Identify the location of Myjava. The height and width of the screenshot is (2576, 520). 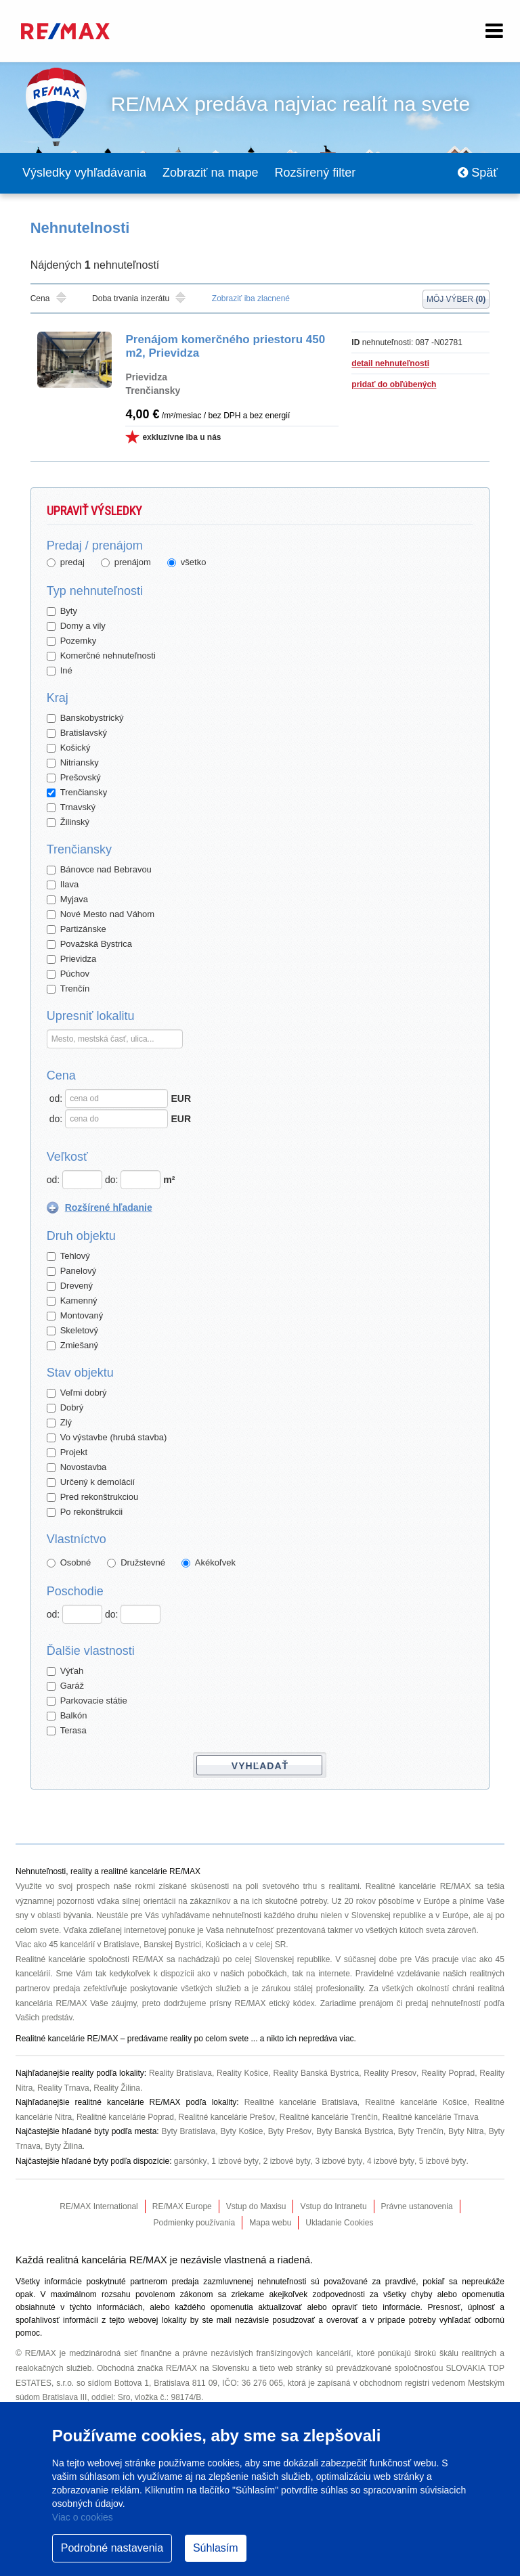
(67, 900).